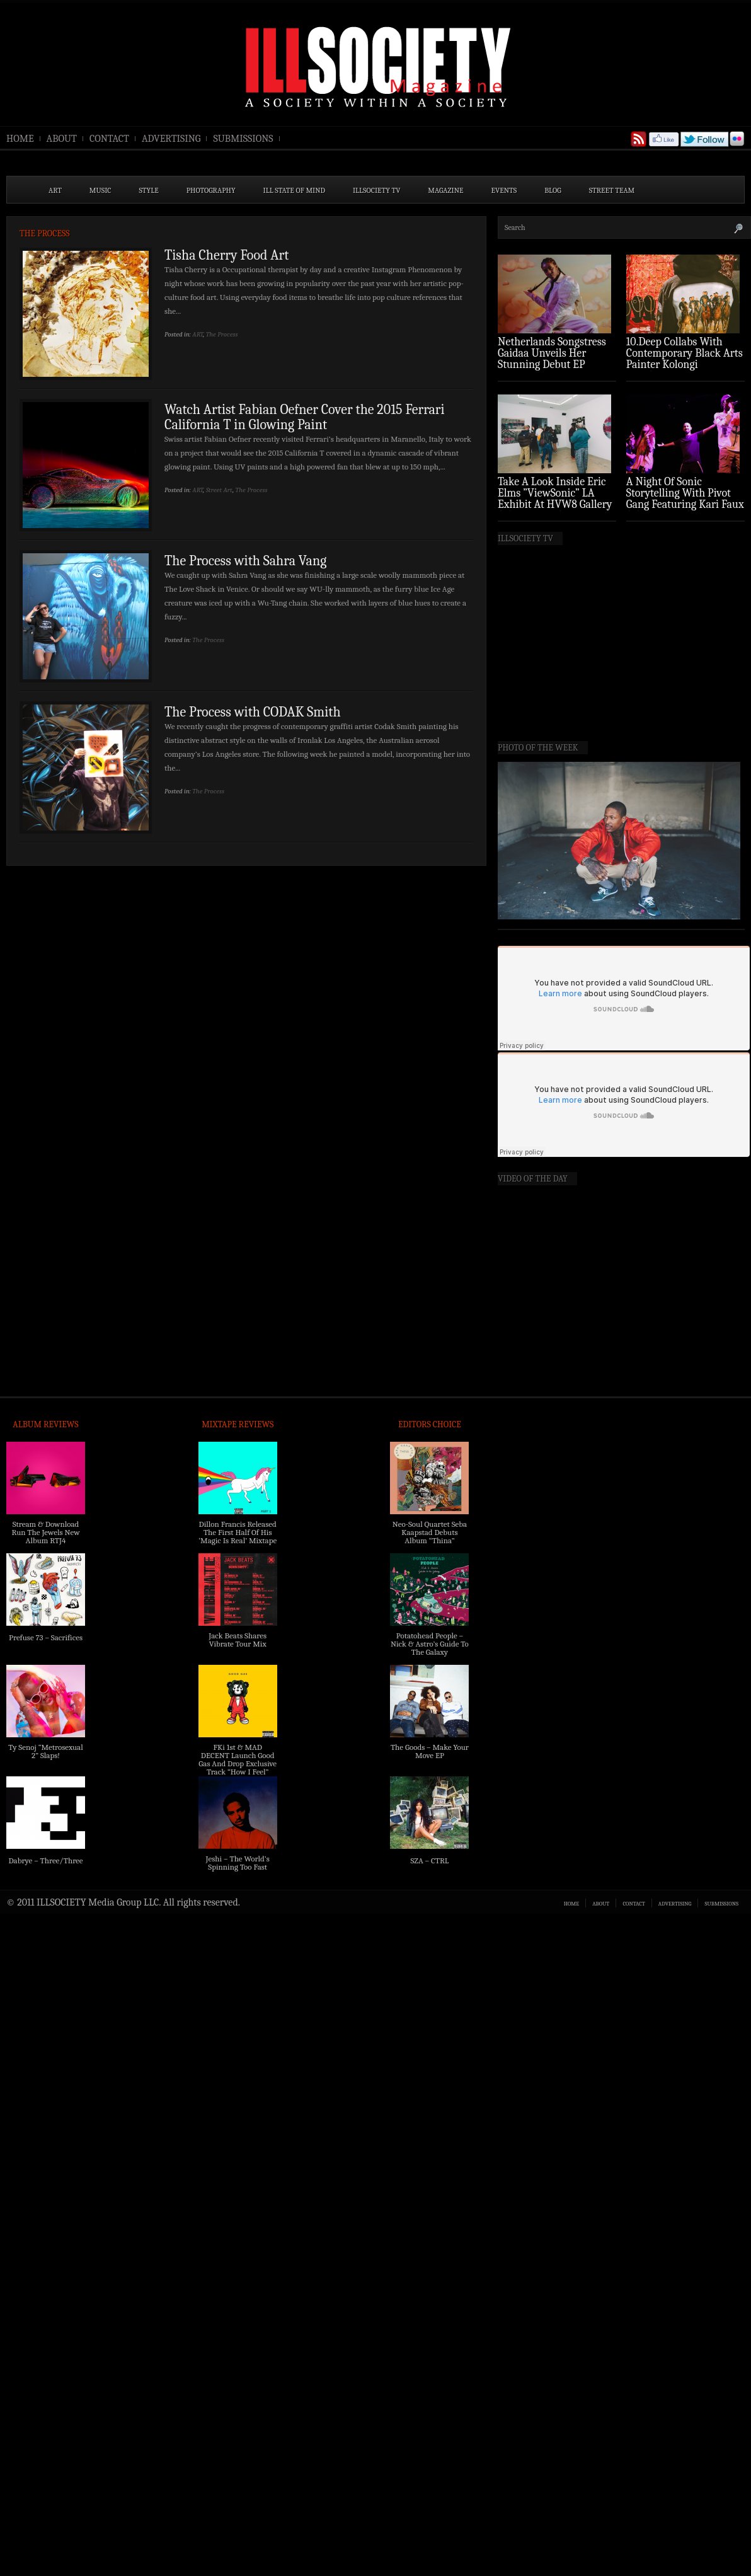 This screenshot has width=751, height=2576. I want to click on SUBMISSIONS, so click(243, 139).